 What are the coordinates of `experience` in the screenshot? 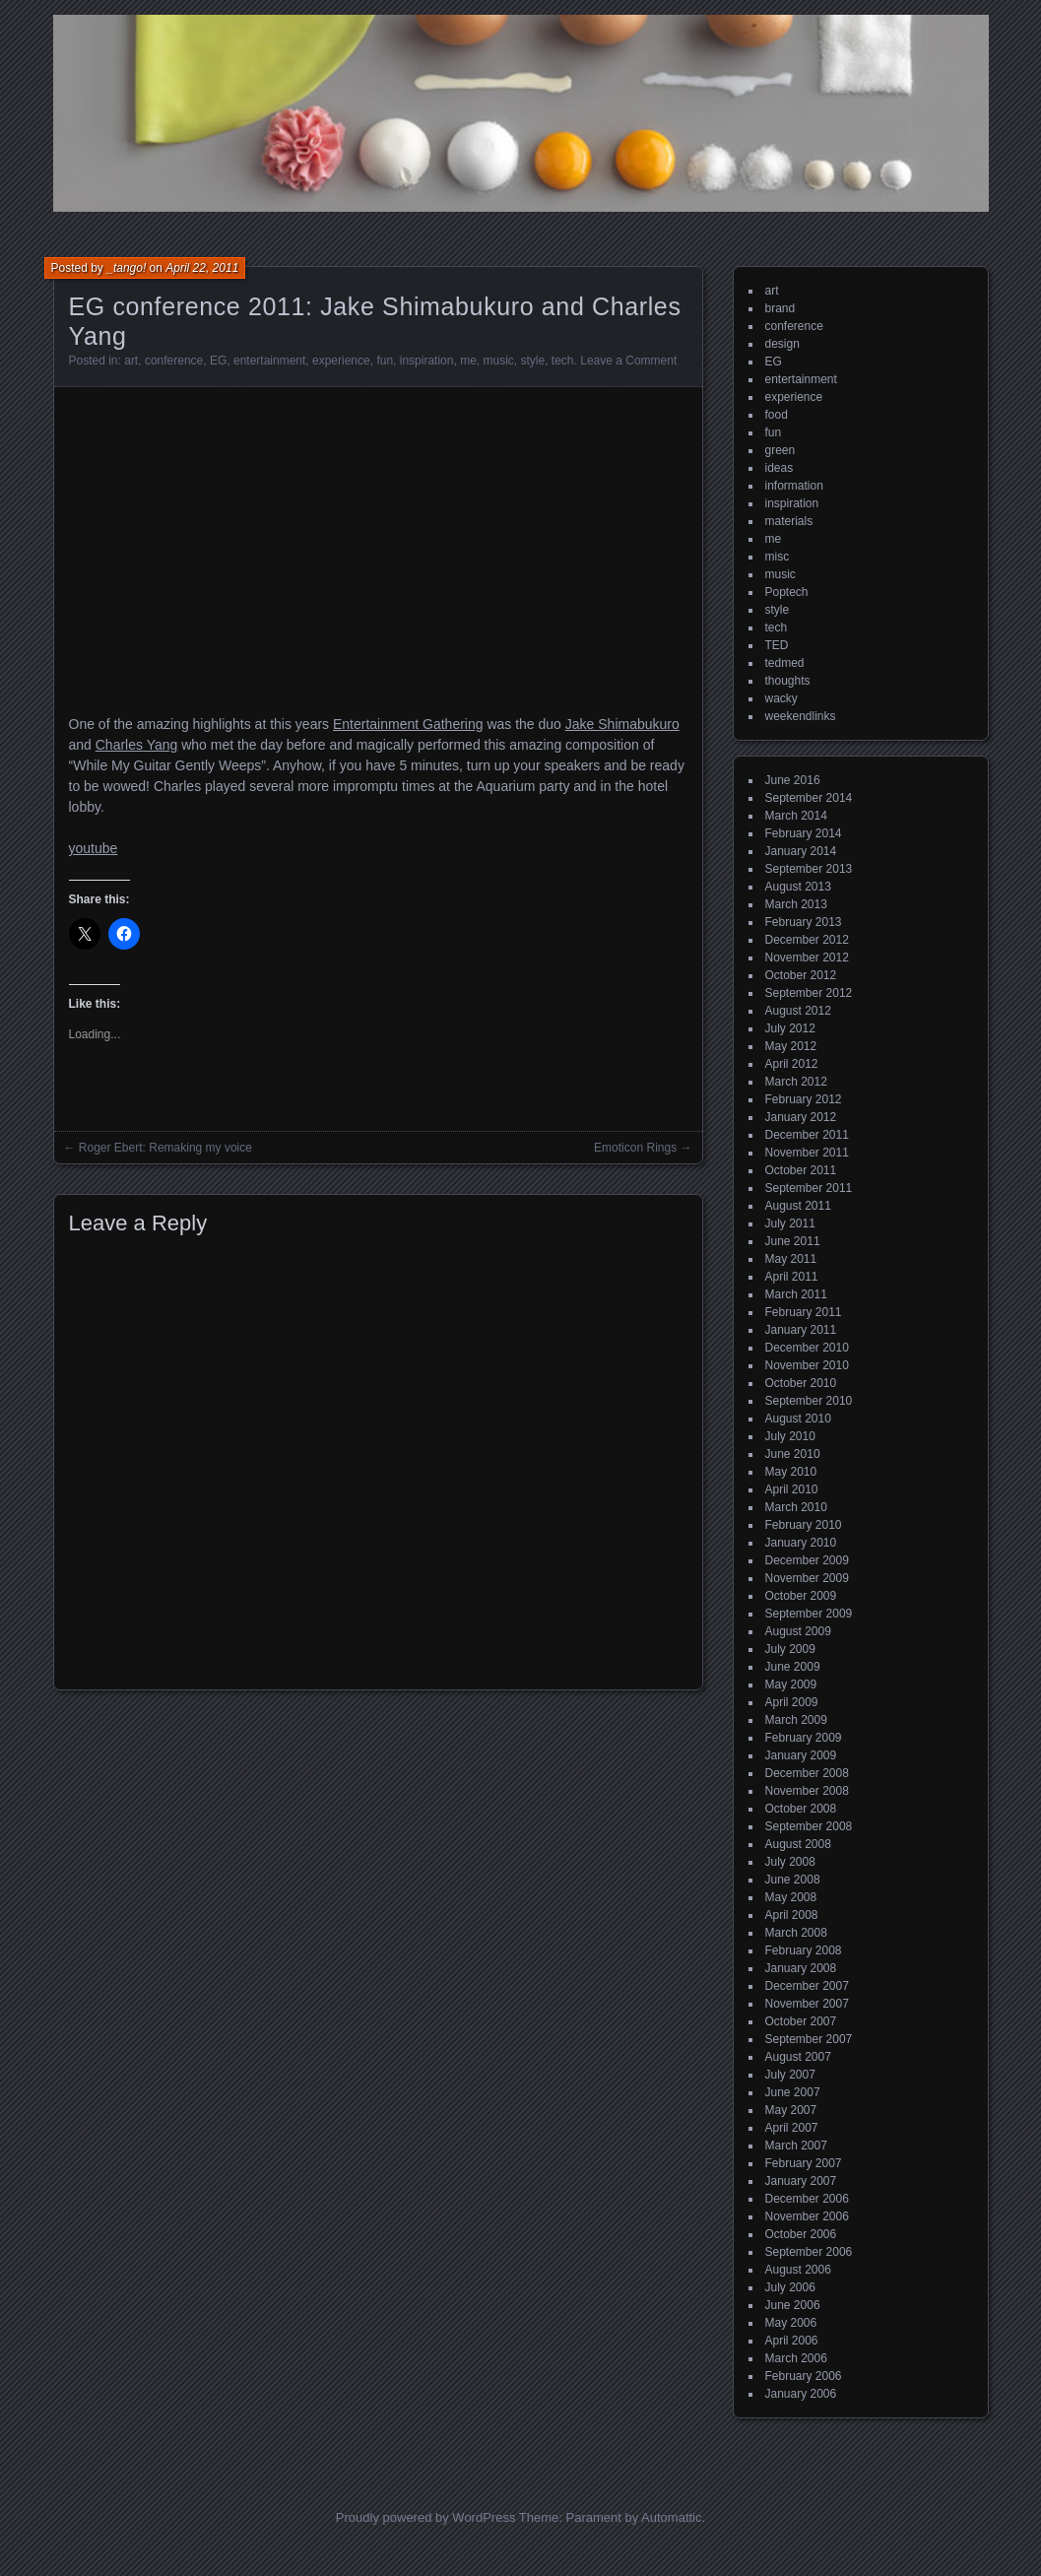 It's located at (341, 360).